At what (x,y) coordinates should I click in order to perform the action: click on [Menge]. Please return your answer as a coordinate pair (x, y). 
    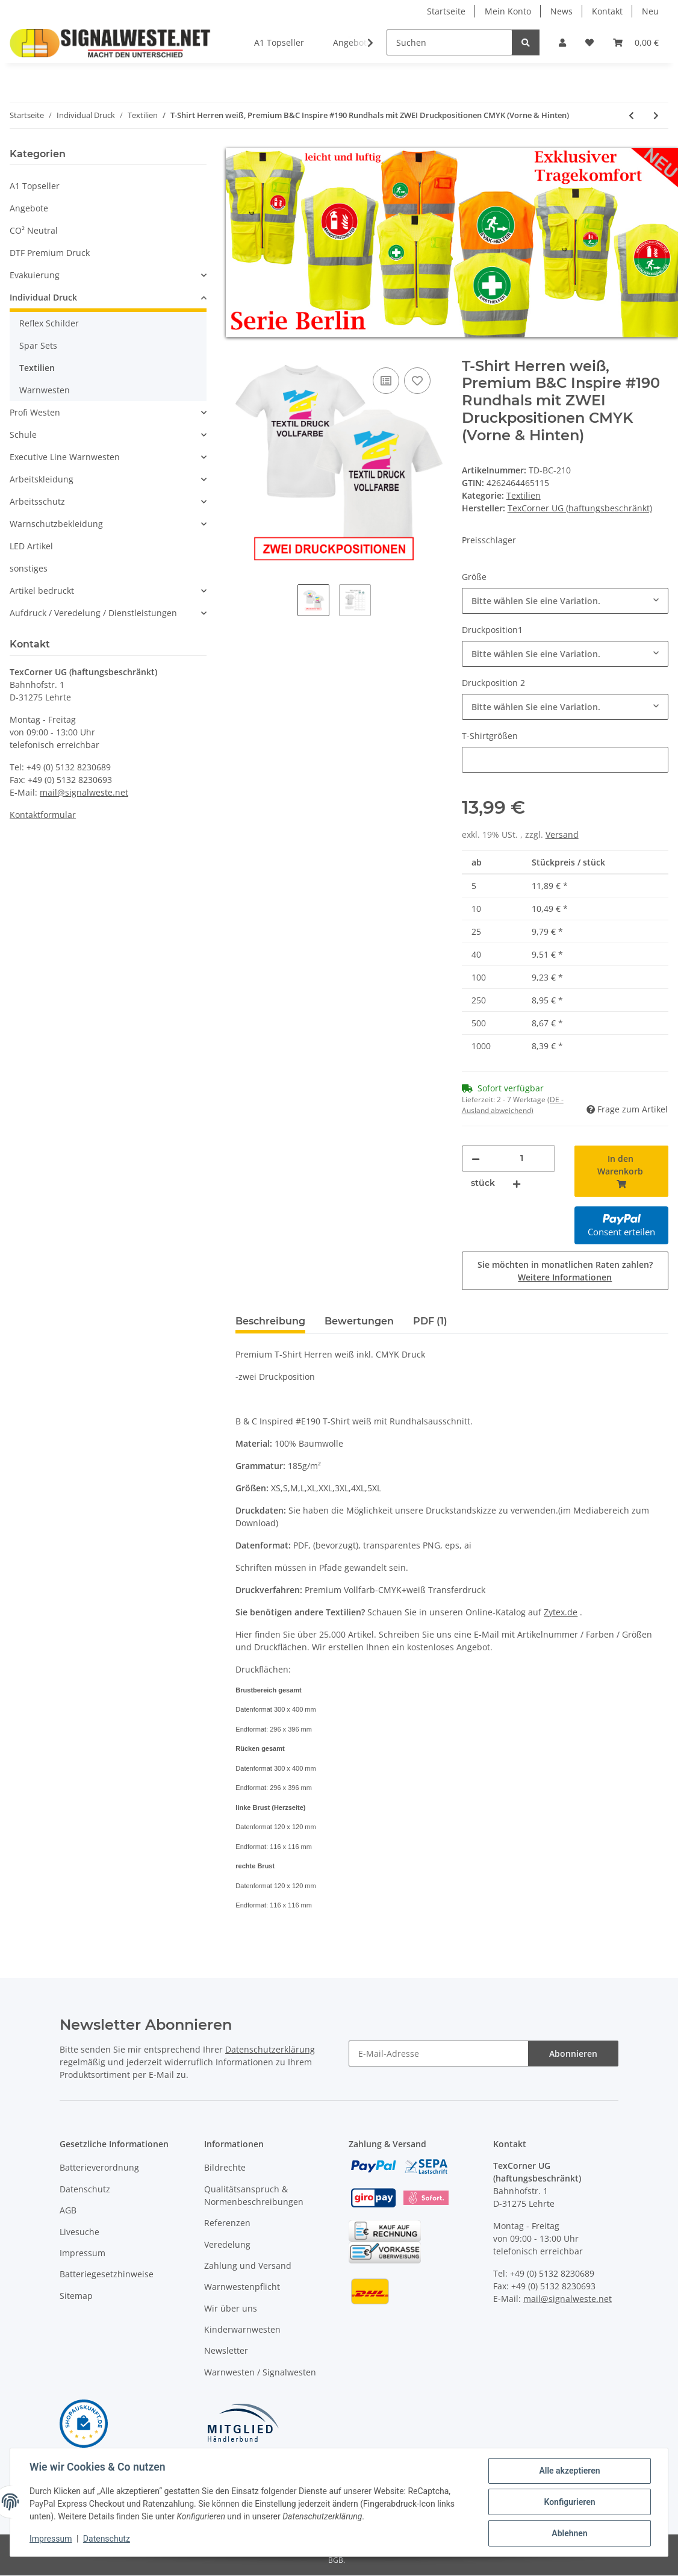
    Looking at the image, I should click on (521, 1158).